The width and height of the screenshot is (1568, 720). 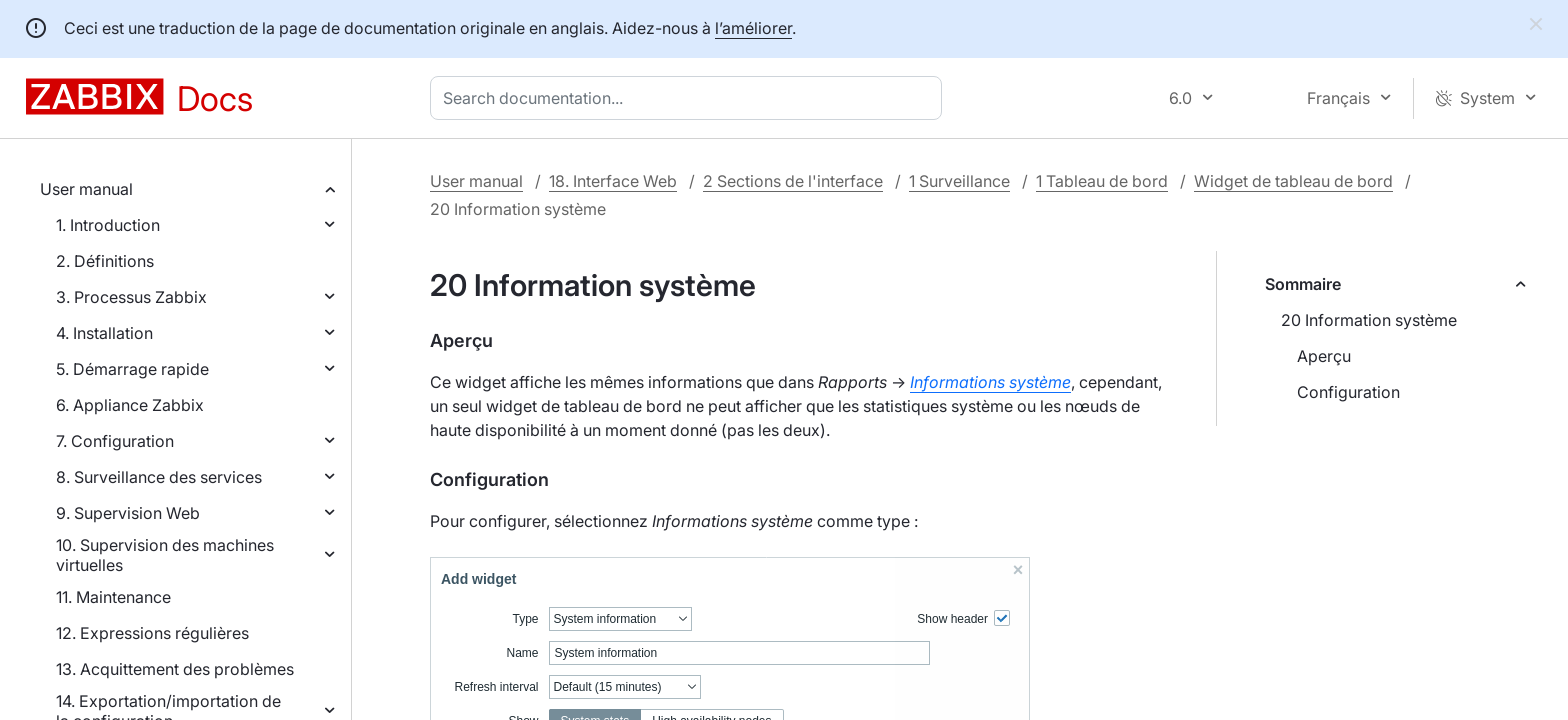 I want to click on 1. Introduction, so click(x=108, y=225).